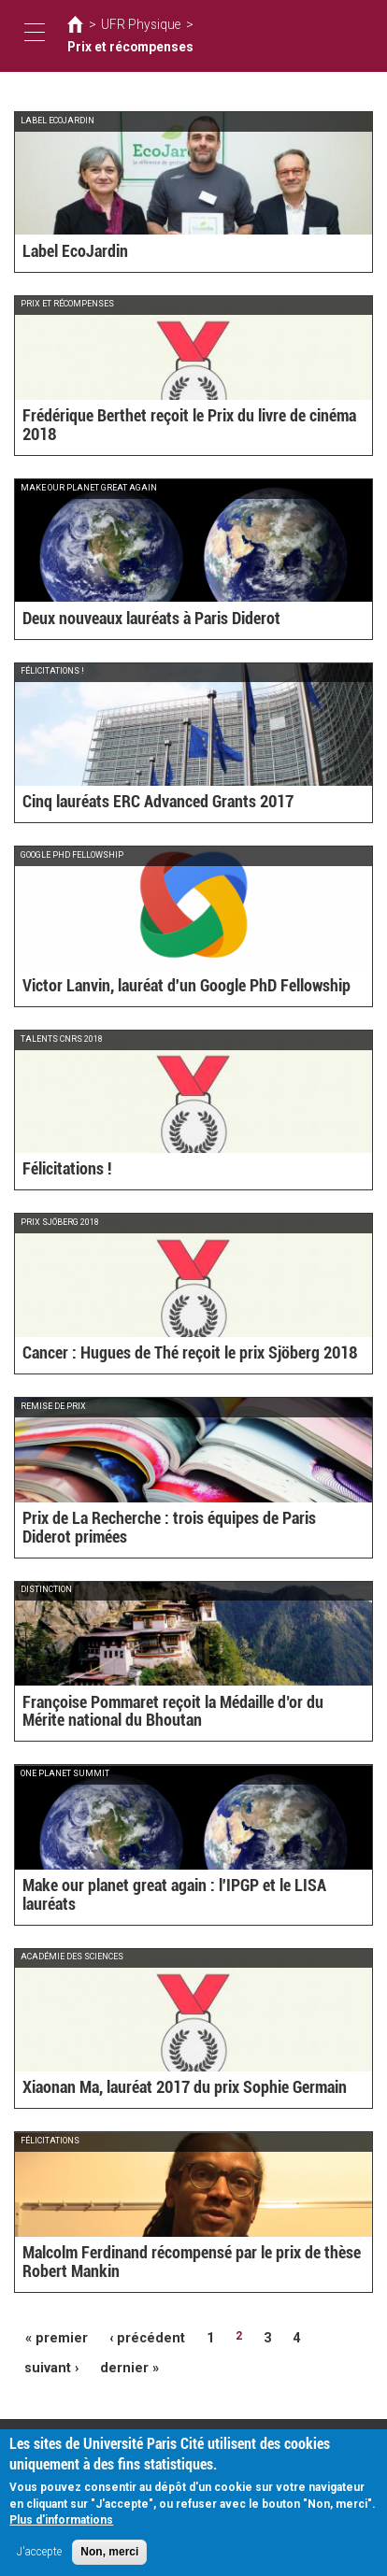 The height and width of the screenshot is (2576, 387). I want to click on ‹ précédent, so click(131, 2335).